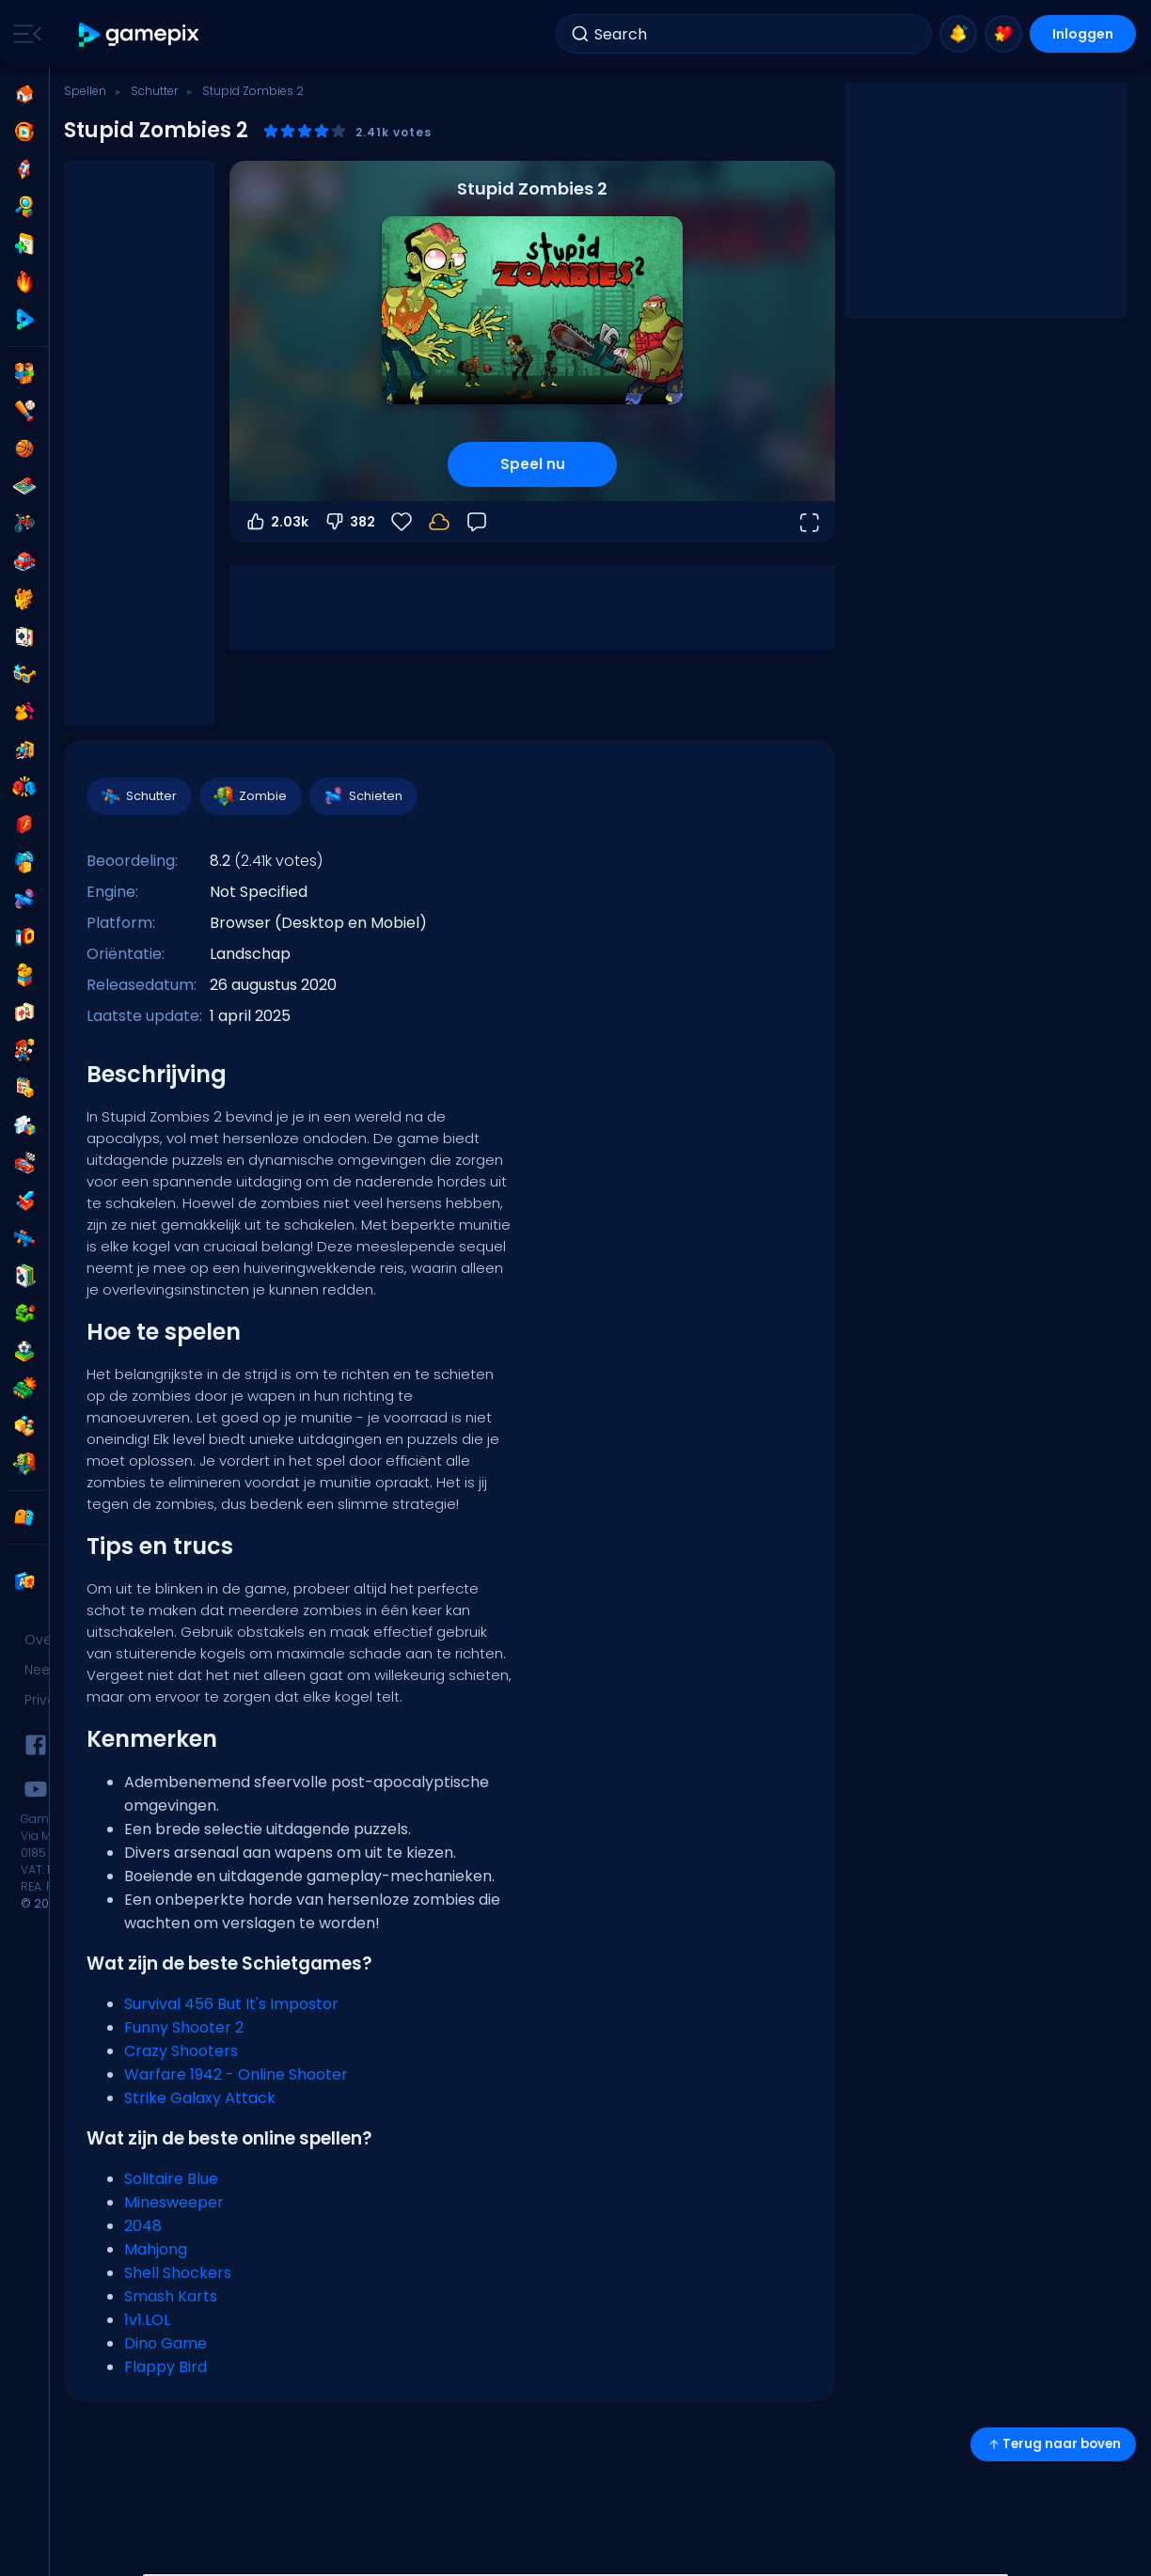  Describe the element at coordinates (276, 521) in the screenshot. I see `2.03k [Stem omhoog]` at that location.